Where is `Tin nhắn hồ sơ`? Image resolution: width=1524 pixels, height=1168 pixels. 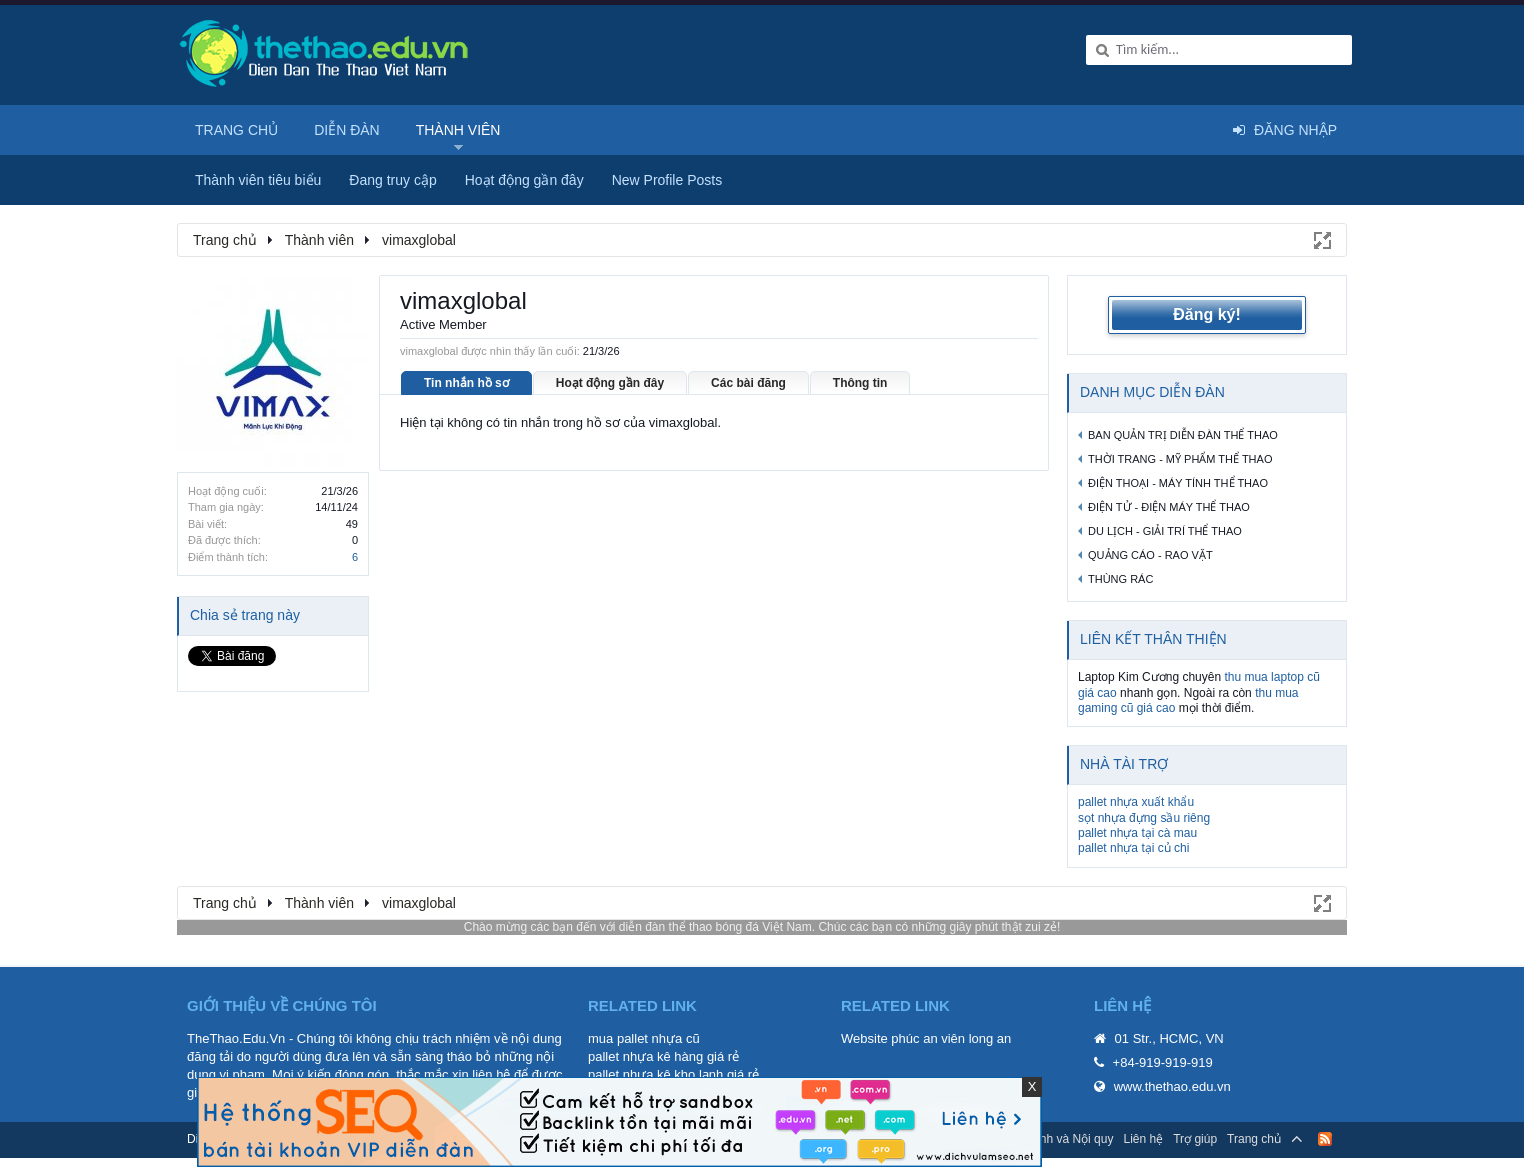
Tin nhắn hồ sơ is located at coordinates (466, 383).